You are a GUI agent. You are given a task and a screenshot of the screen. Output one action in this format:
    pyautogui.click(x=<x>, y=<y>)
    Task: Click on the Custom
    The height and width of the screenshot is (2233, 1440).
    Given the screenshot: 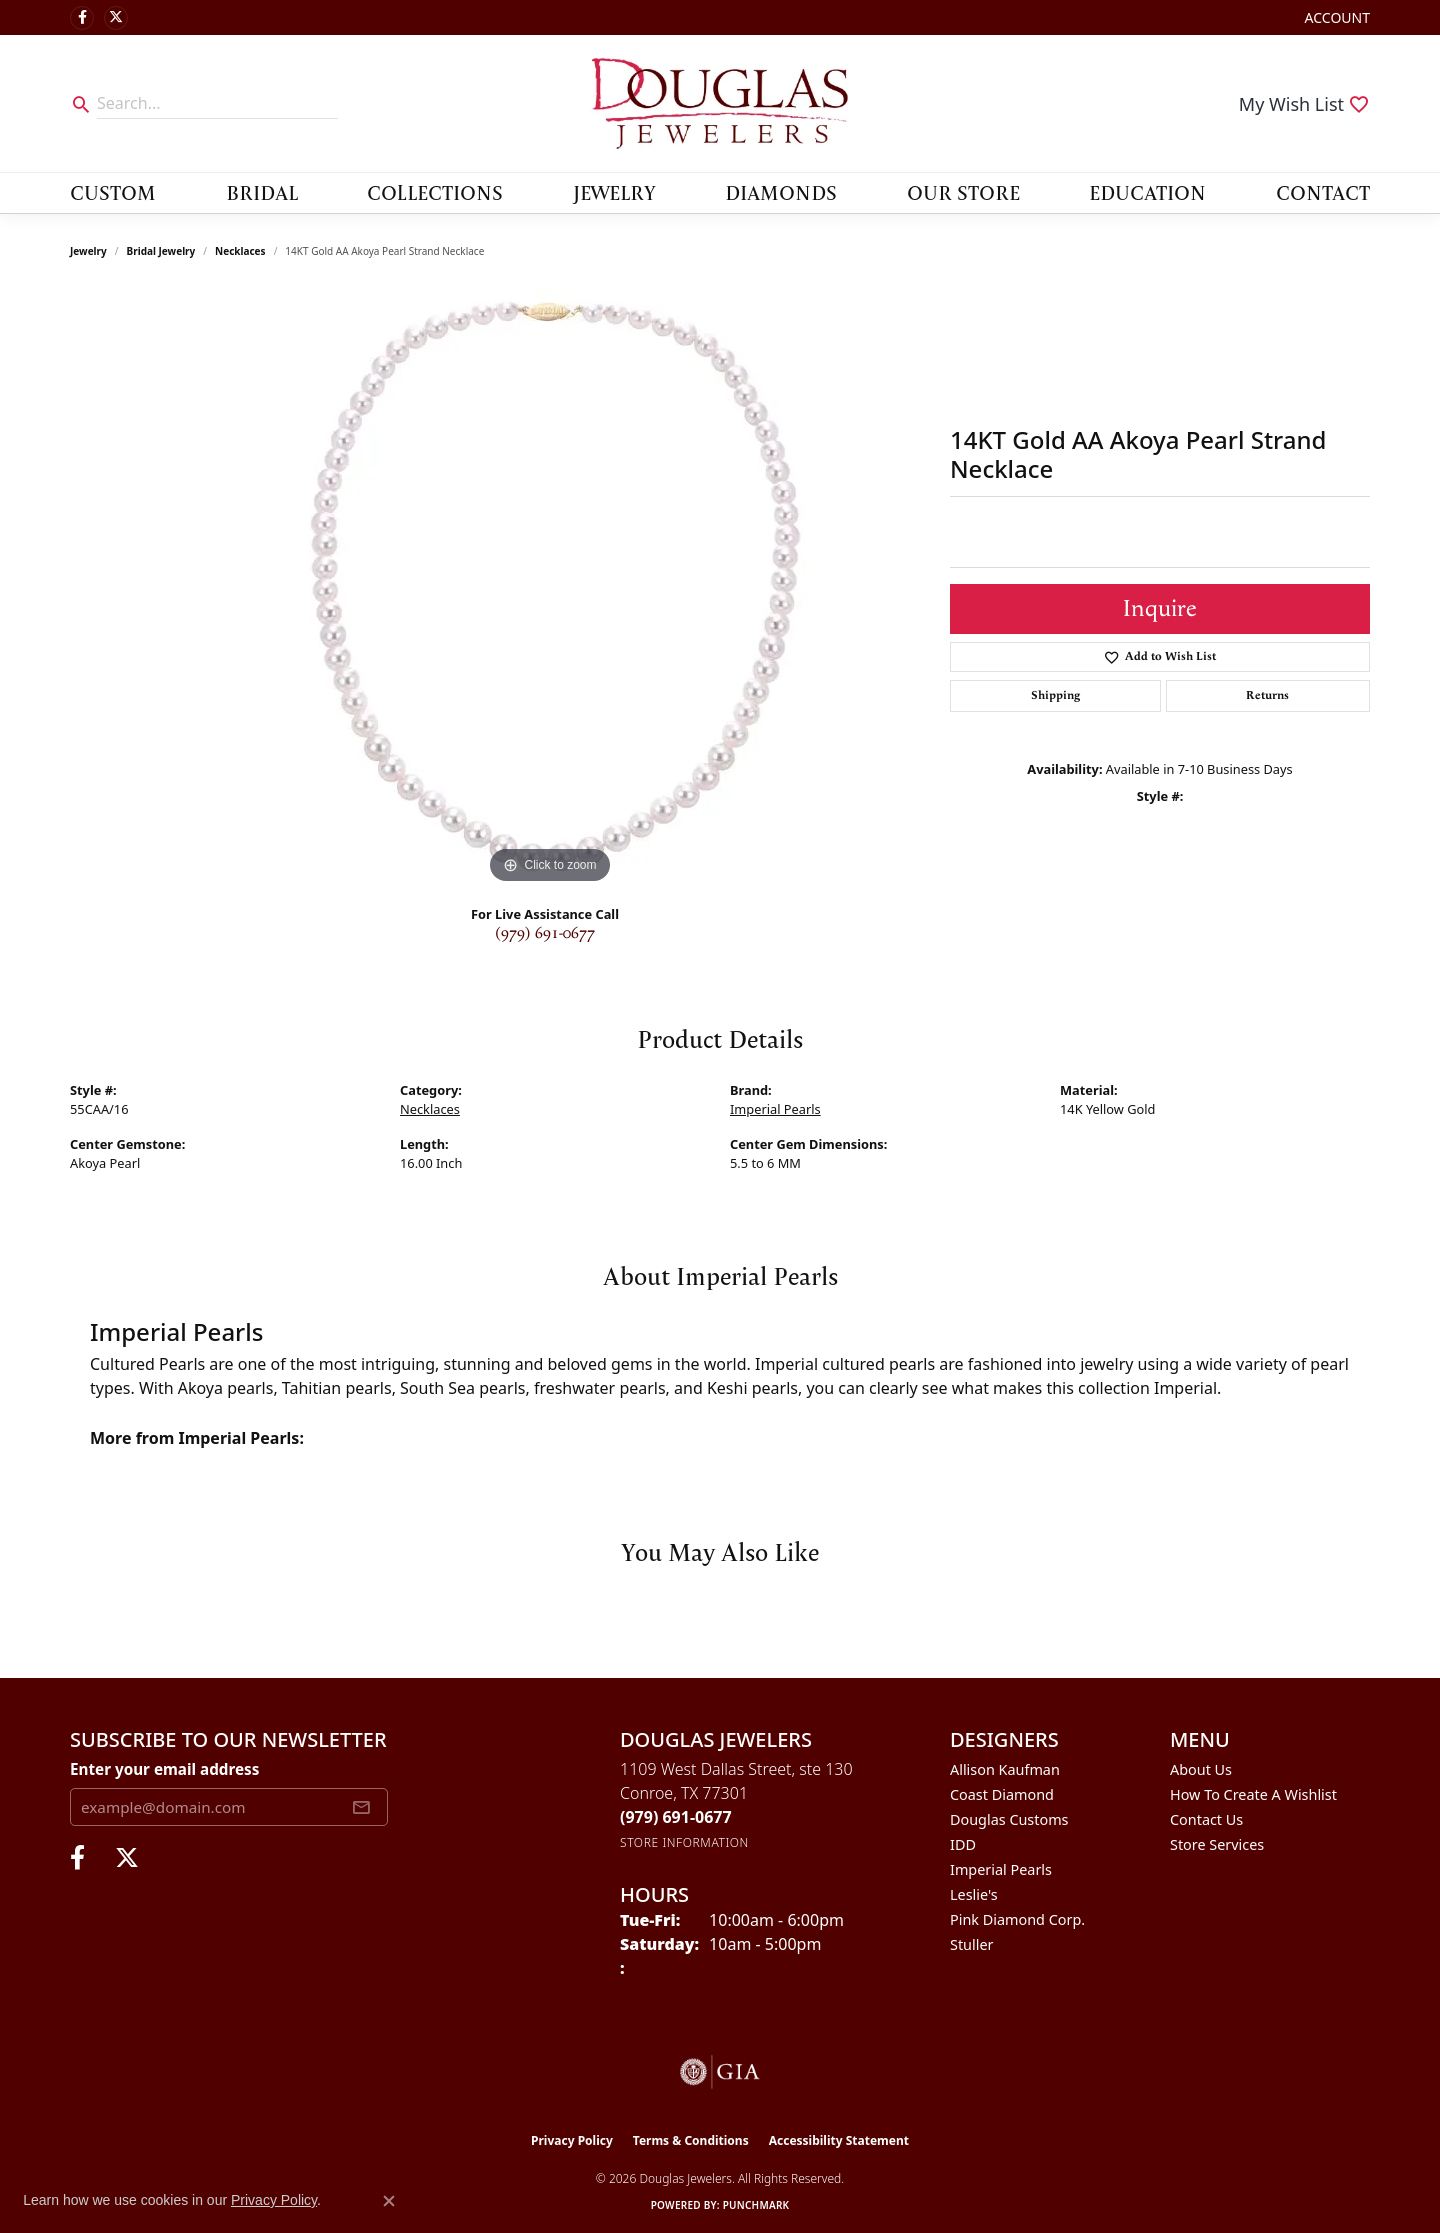 What is the action you would take?
    pyautogui.click(x=113, y=192)
    